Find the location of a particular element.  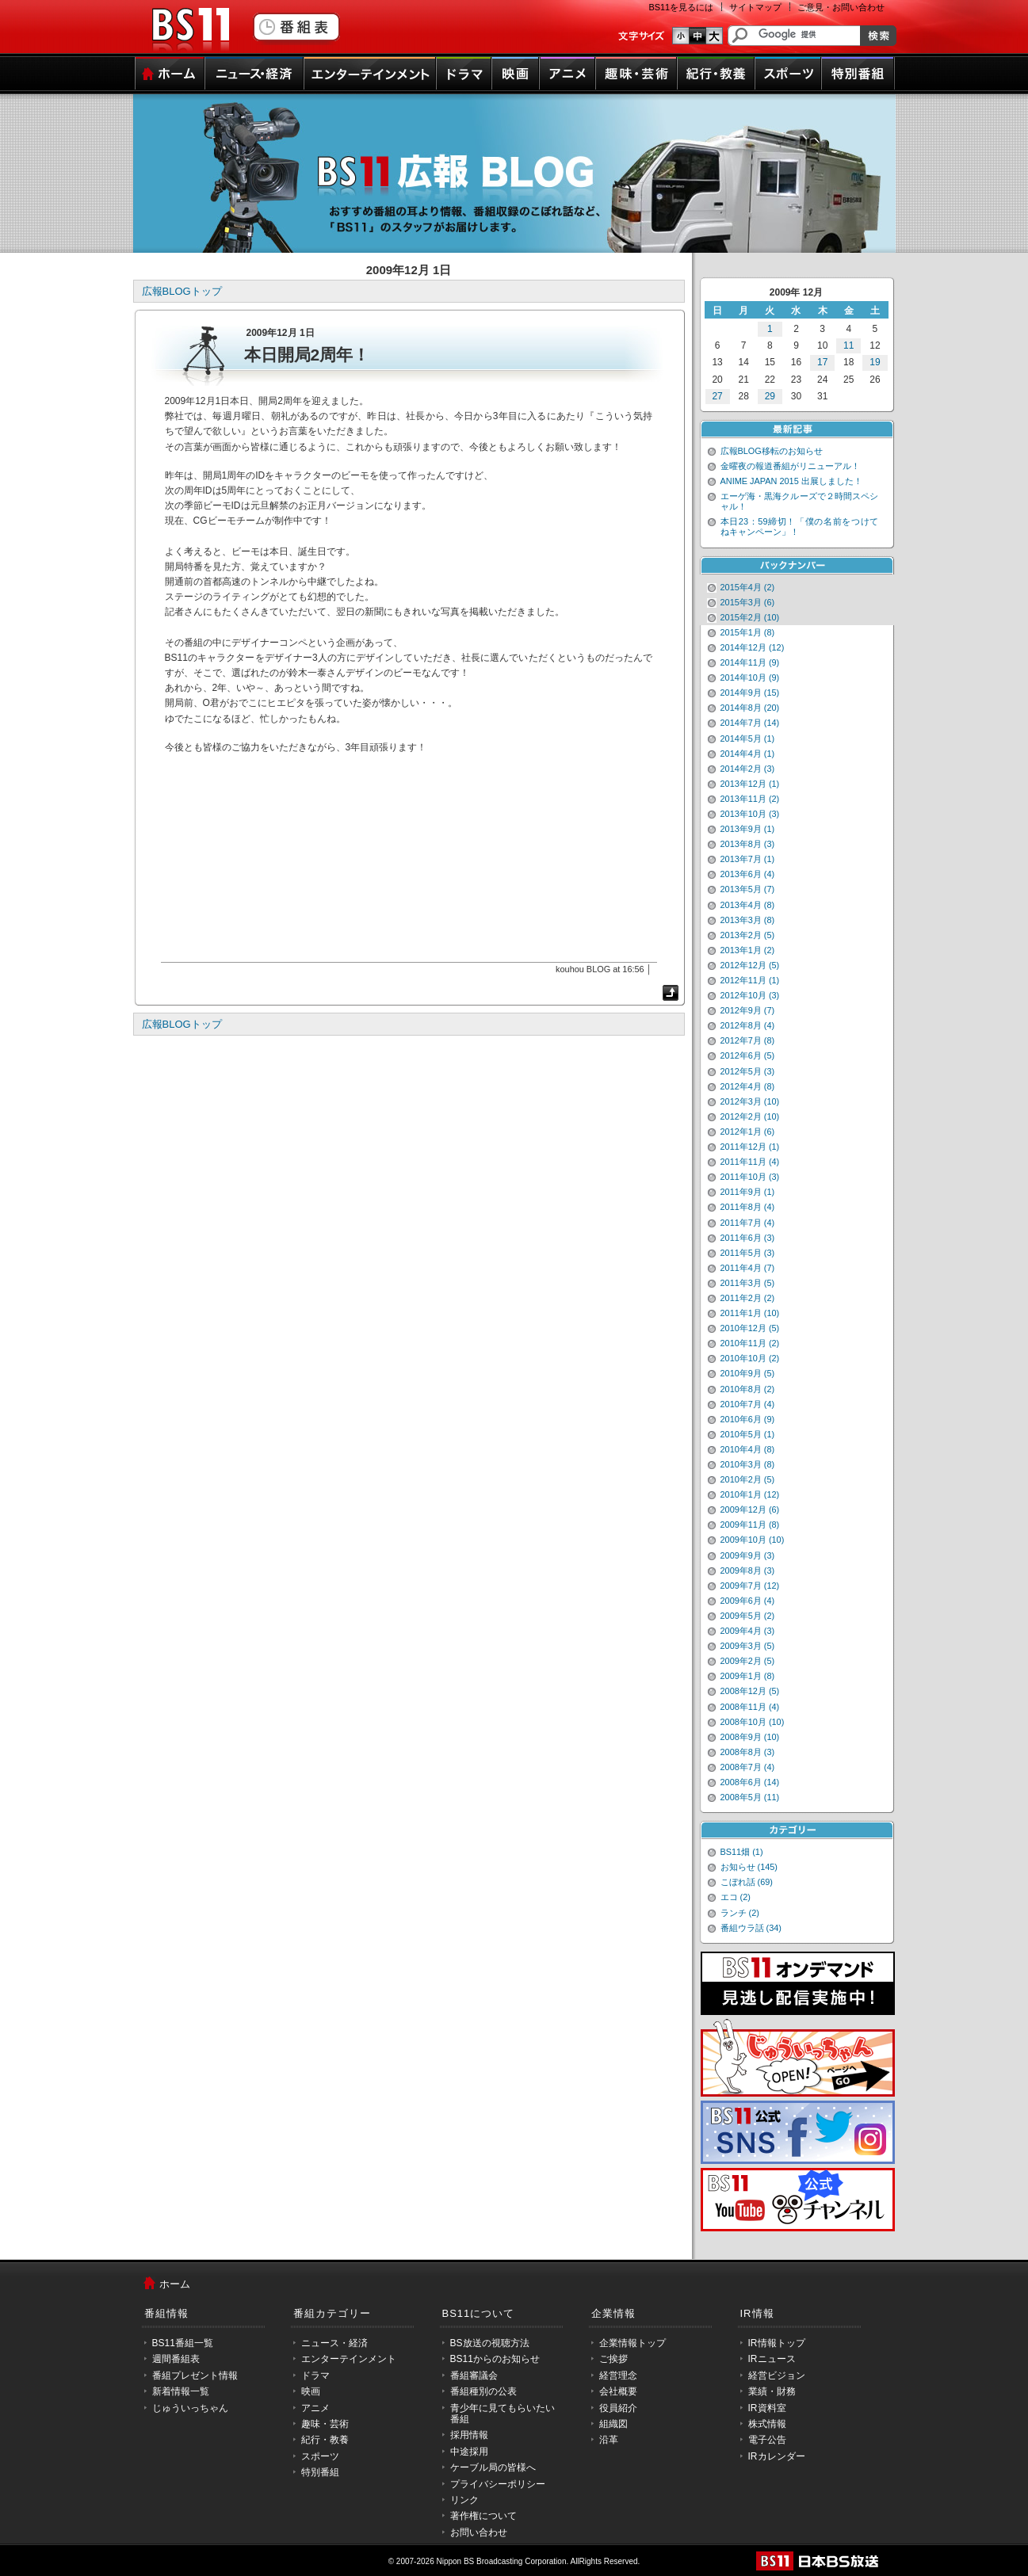

2012年7月 (8) is located at coordinates (747, 1040).